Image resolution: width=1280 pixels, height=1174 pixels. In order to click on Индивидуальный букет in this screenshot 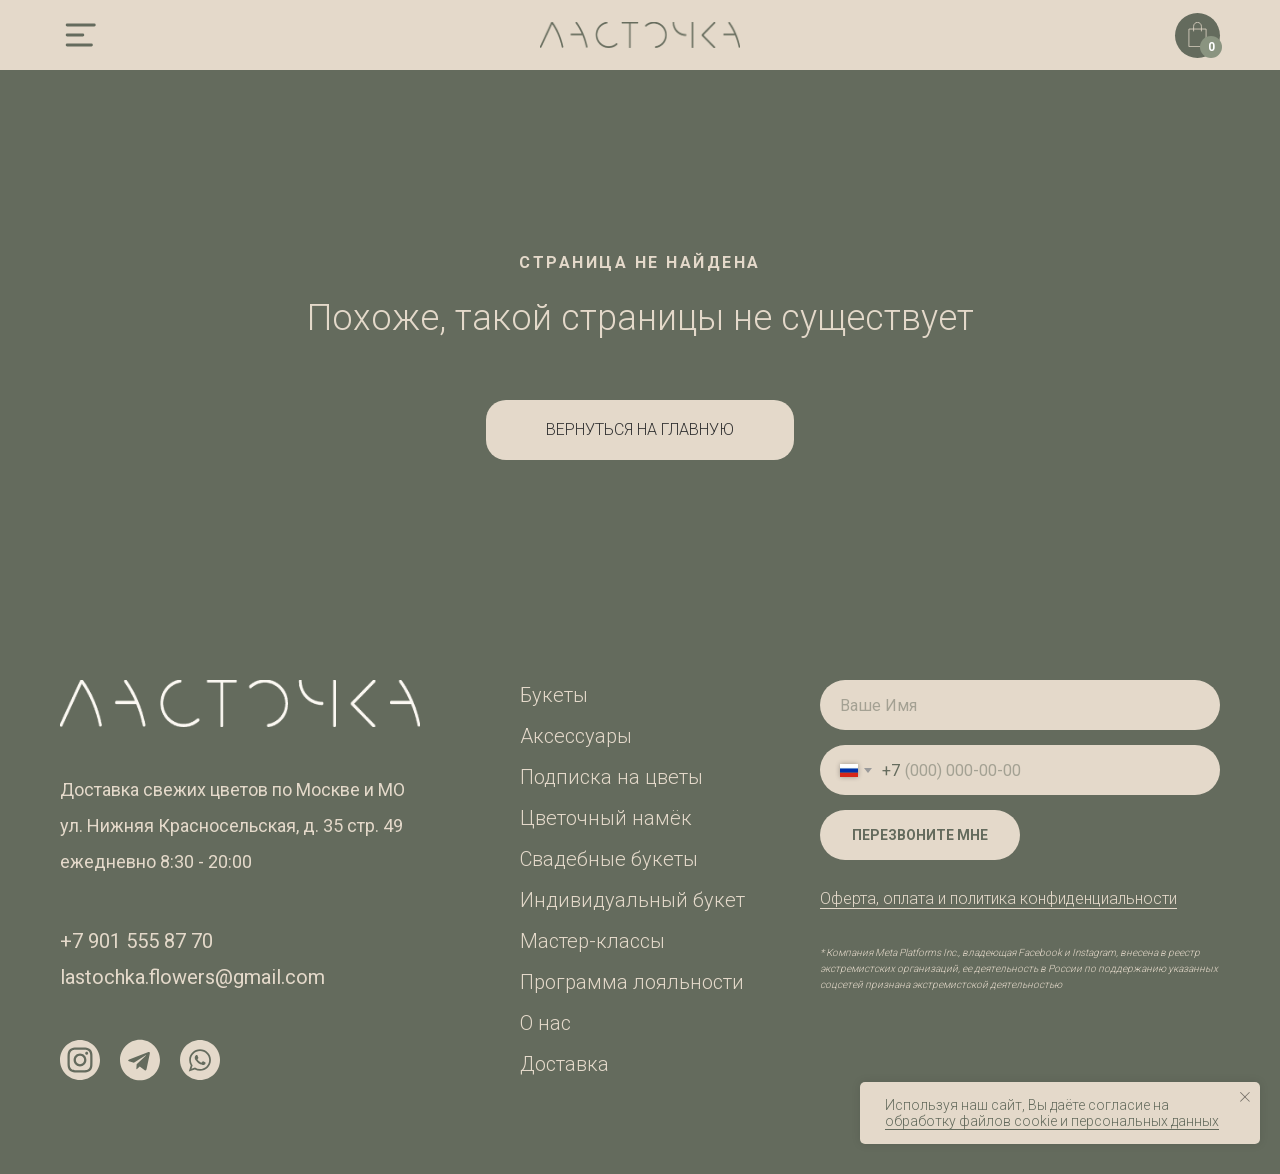, I will do `click(632, 900)`.